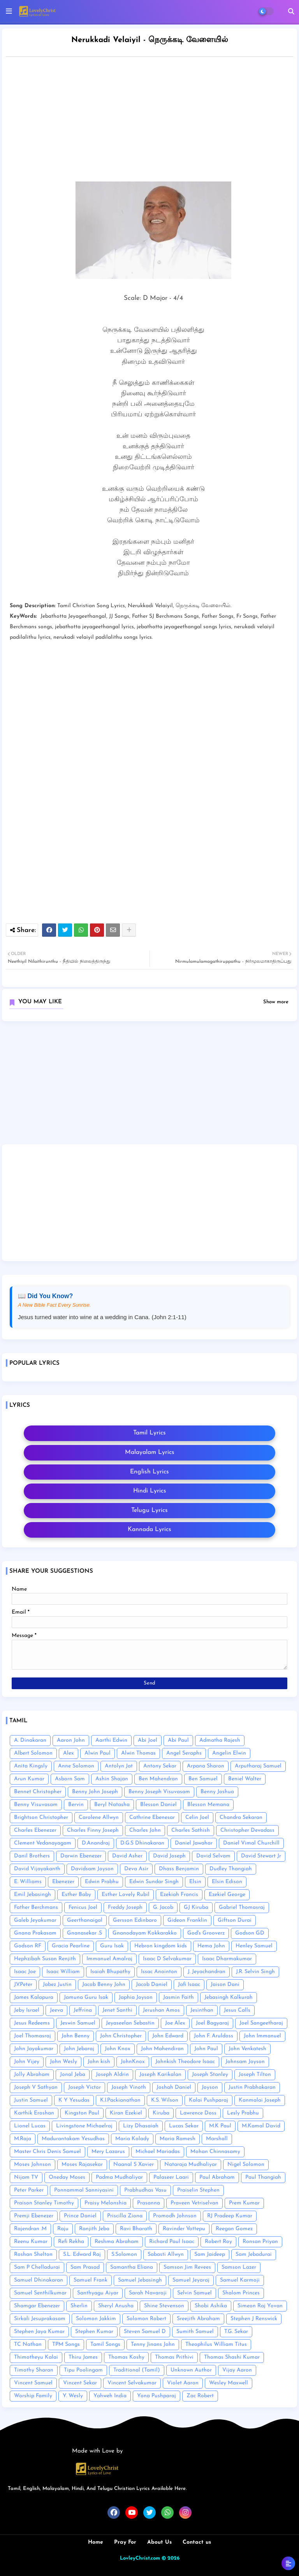 Image resolution: width=299 pixels, height=2576 pixels. I want to click on John Mahendiran, so click(162, 2049).